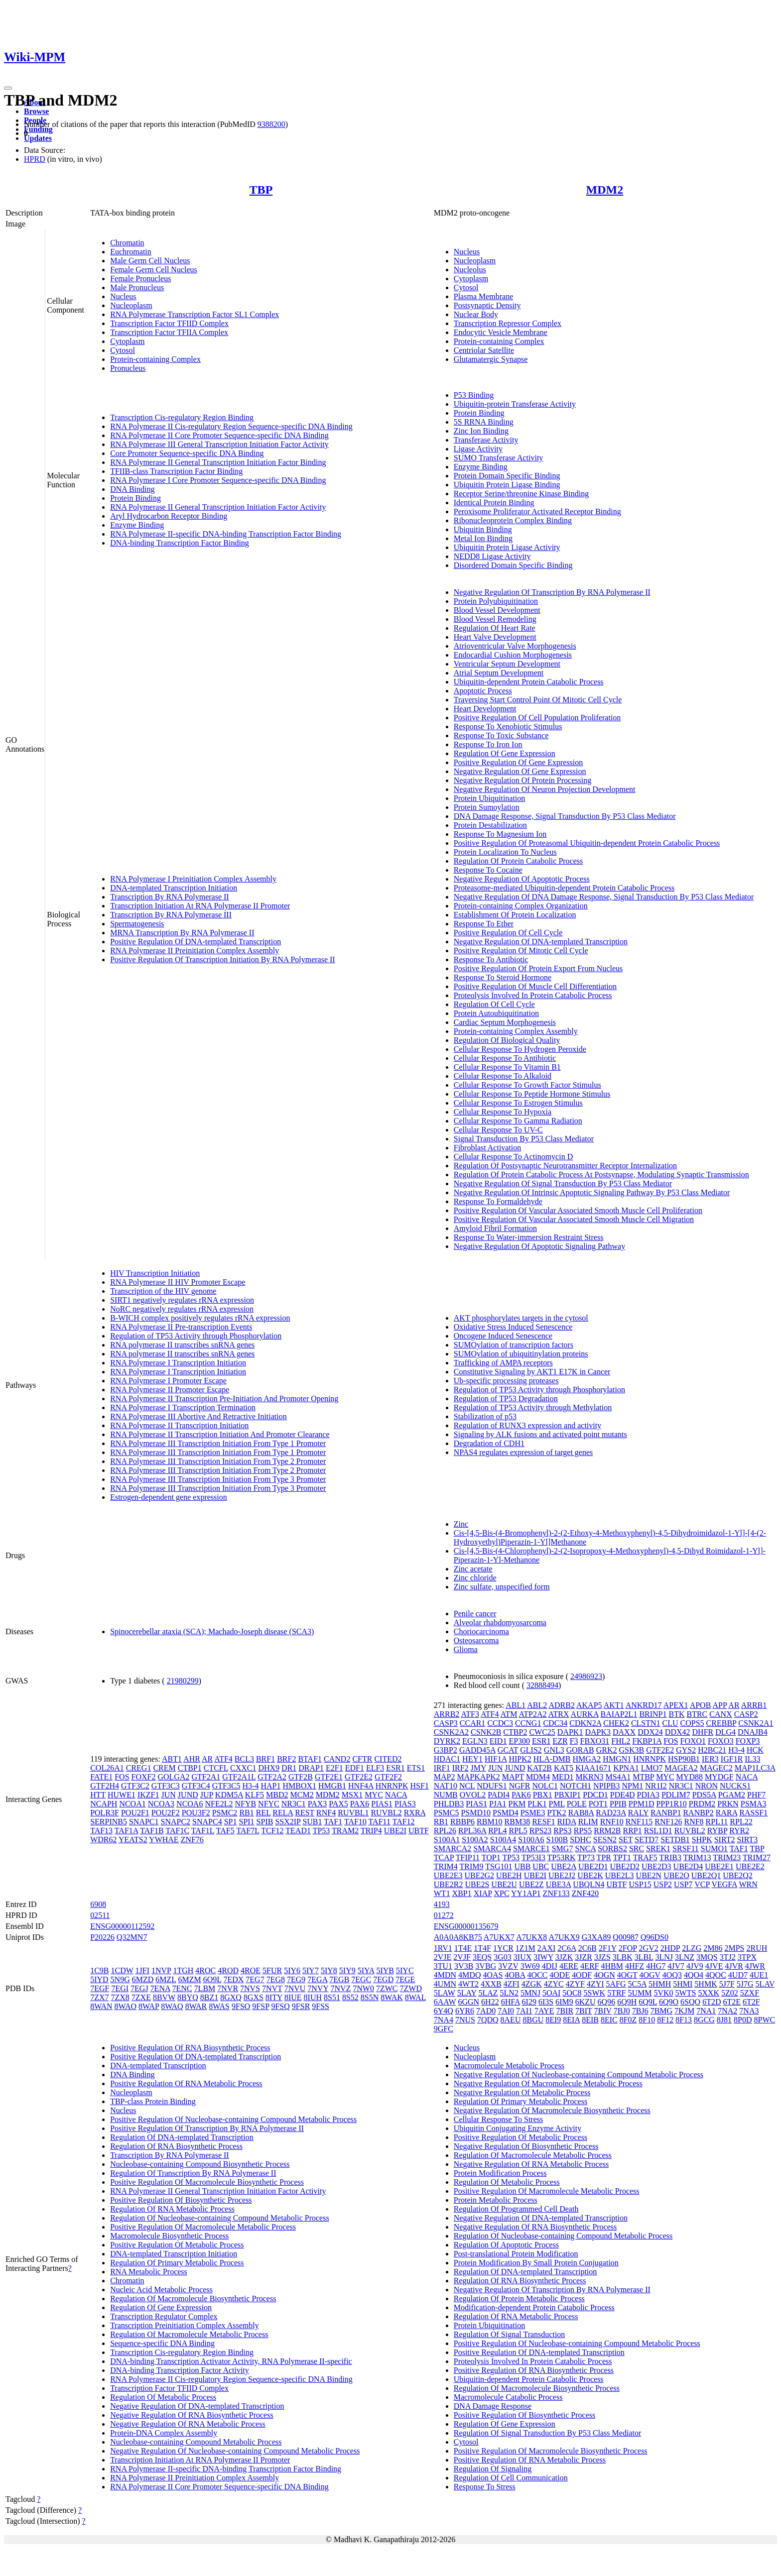 This screenshot has width=781, height=2576. Describe the element at coordinates (193, 2173) in the screenshot. I see `Regulation Of Transcription By RNA Polymerase II` at that location.